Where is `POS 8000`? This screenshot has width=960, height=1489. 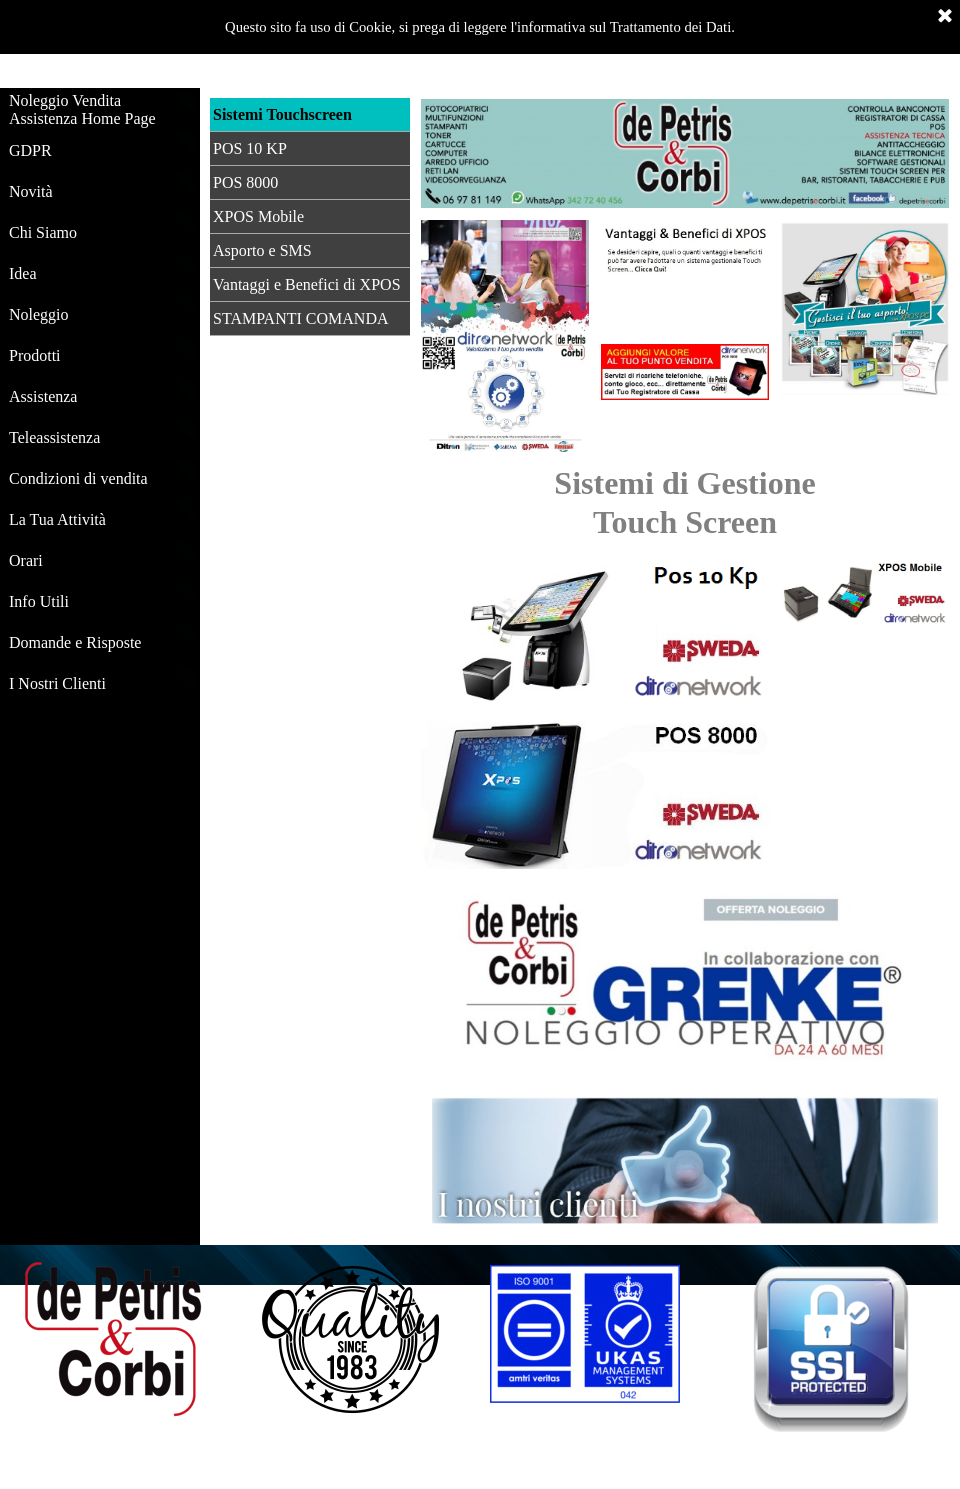 POS 8000 is located at coordinates (245, 182).